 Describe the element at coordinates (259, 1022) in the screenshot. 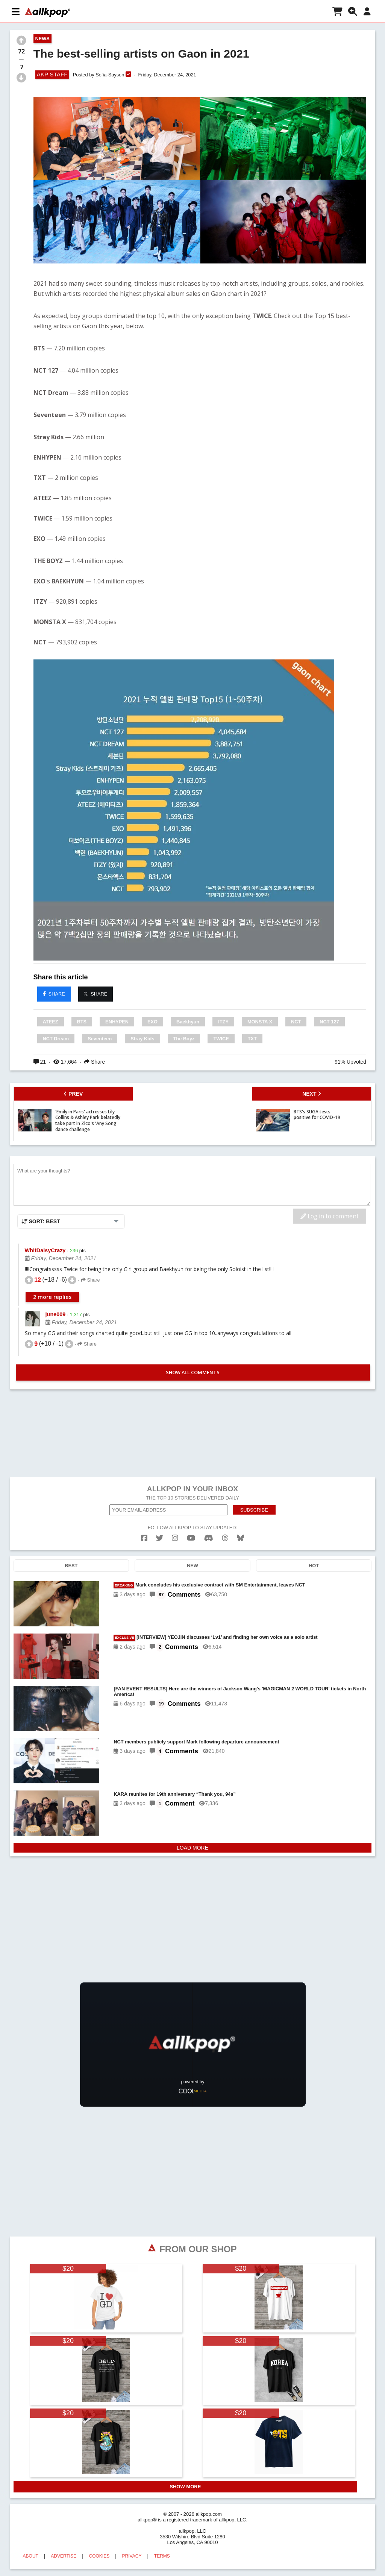

I see `MONSTA X` at that location.